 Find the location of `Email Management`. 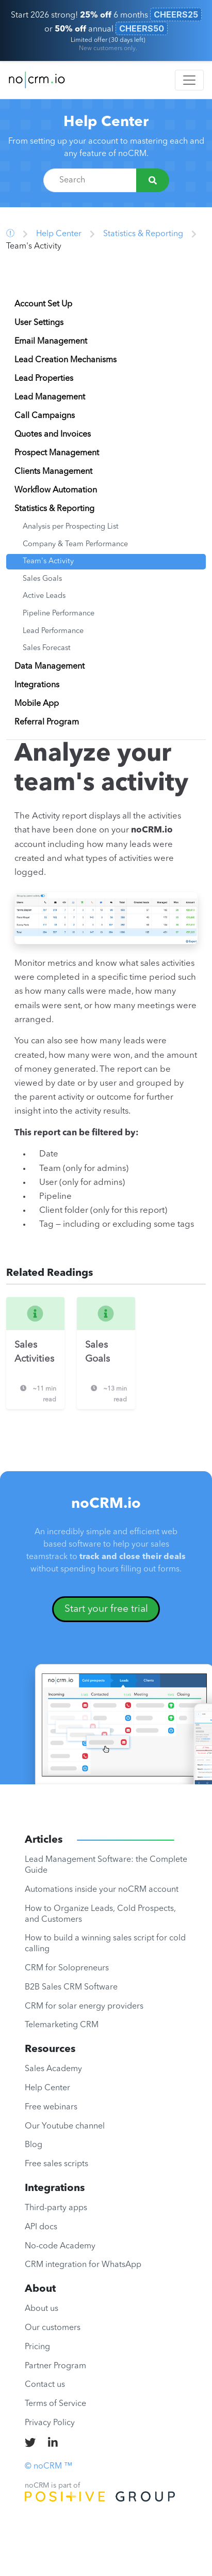

Email Management is located at coordinates (50, 341).